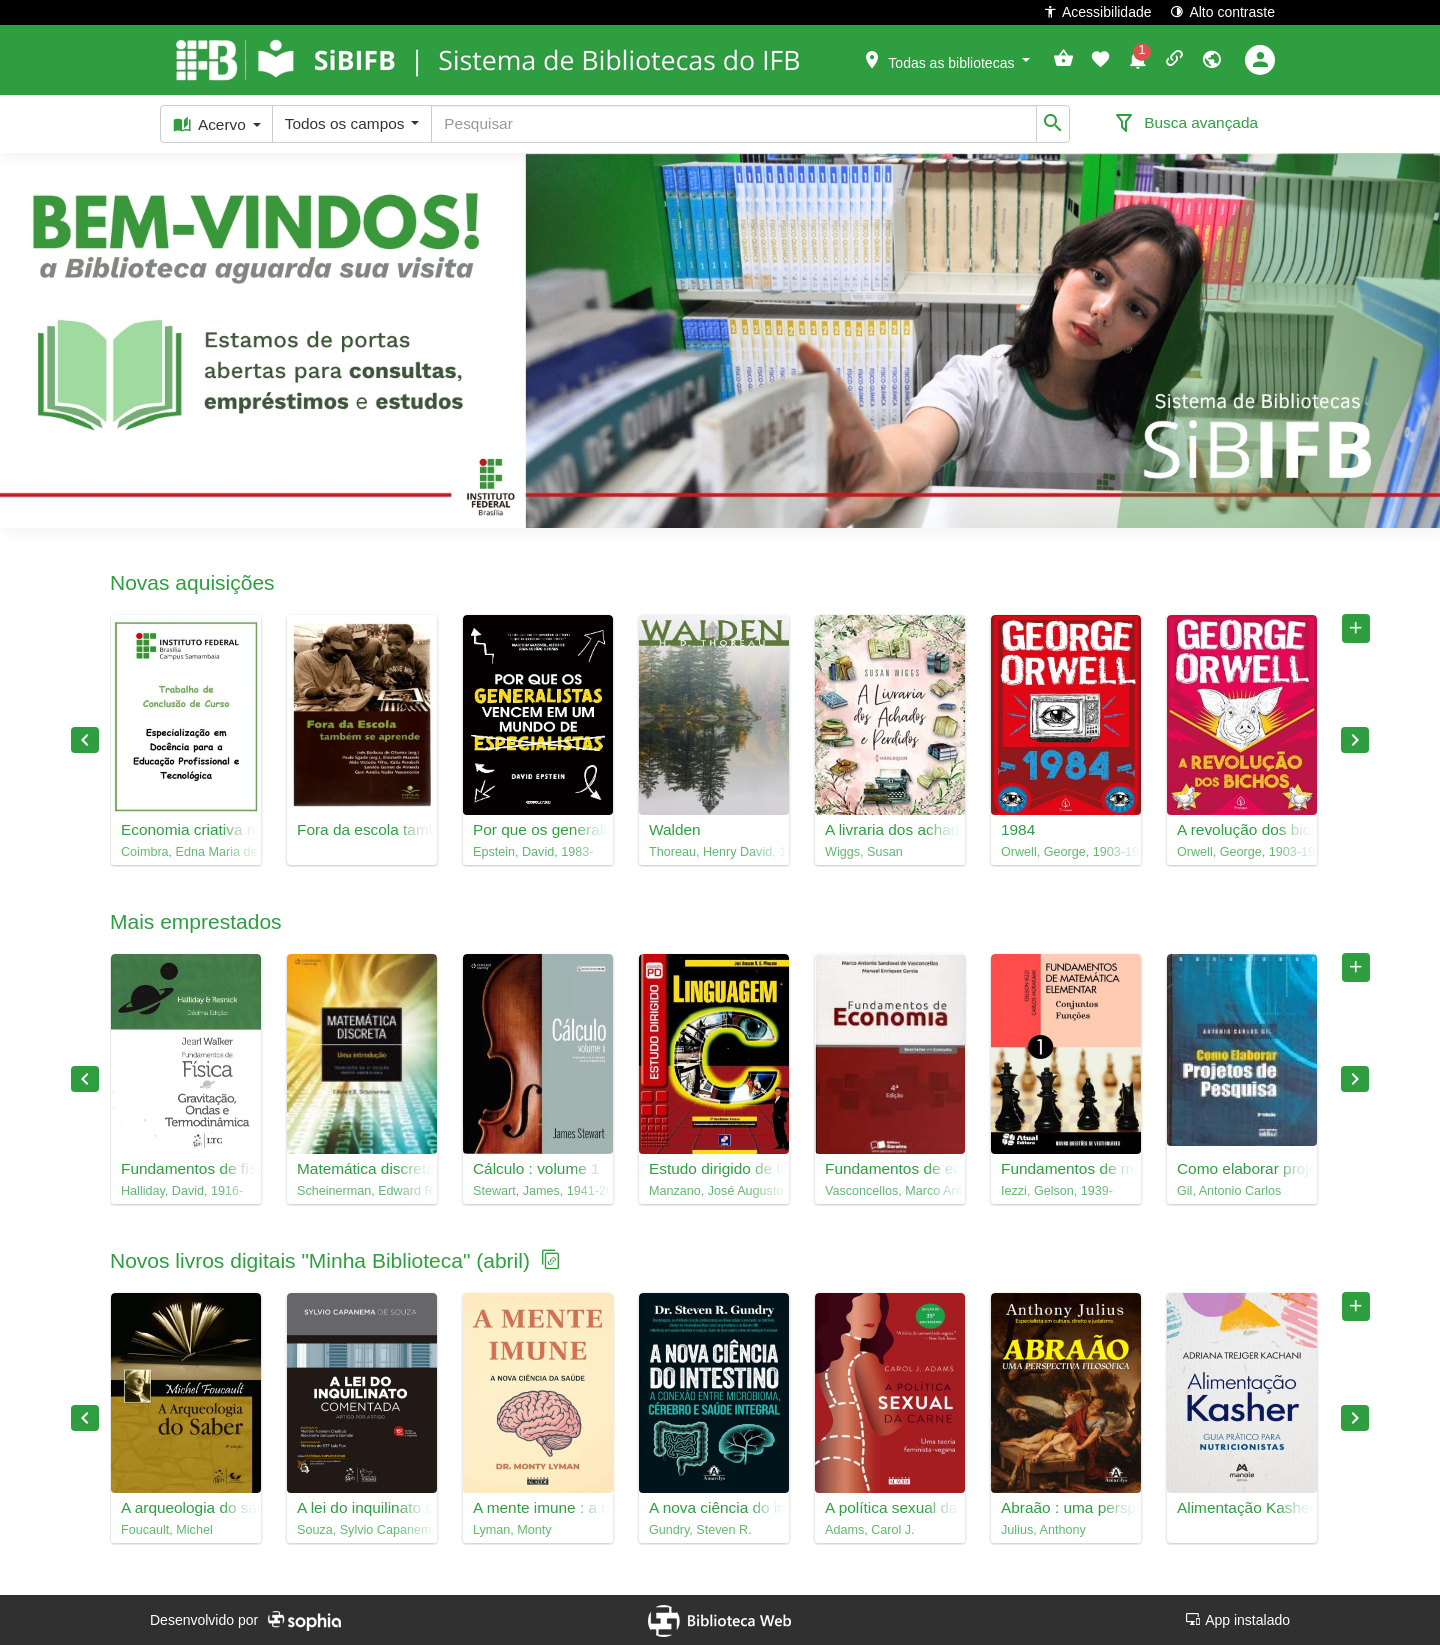 Image resolution: width=1440 pixels, height=1645 pixels. I want to click on Julius, Anthony, so click(1043, 1530).